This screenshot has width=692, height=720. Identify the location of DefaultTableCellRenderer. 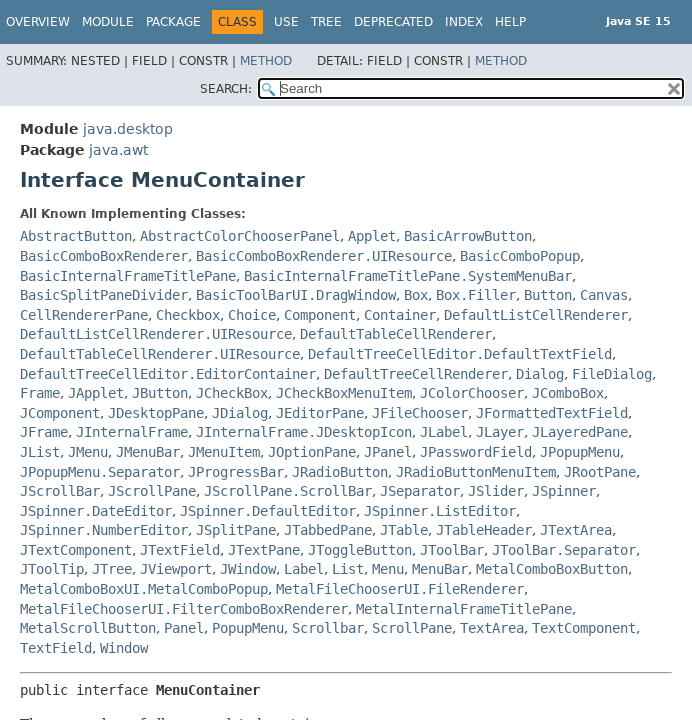
(396, 334).